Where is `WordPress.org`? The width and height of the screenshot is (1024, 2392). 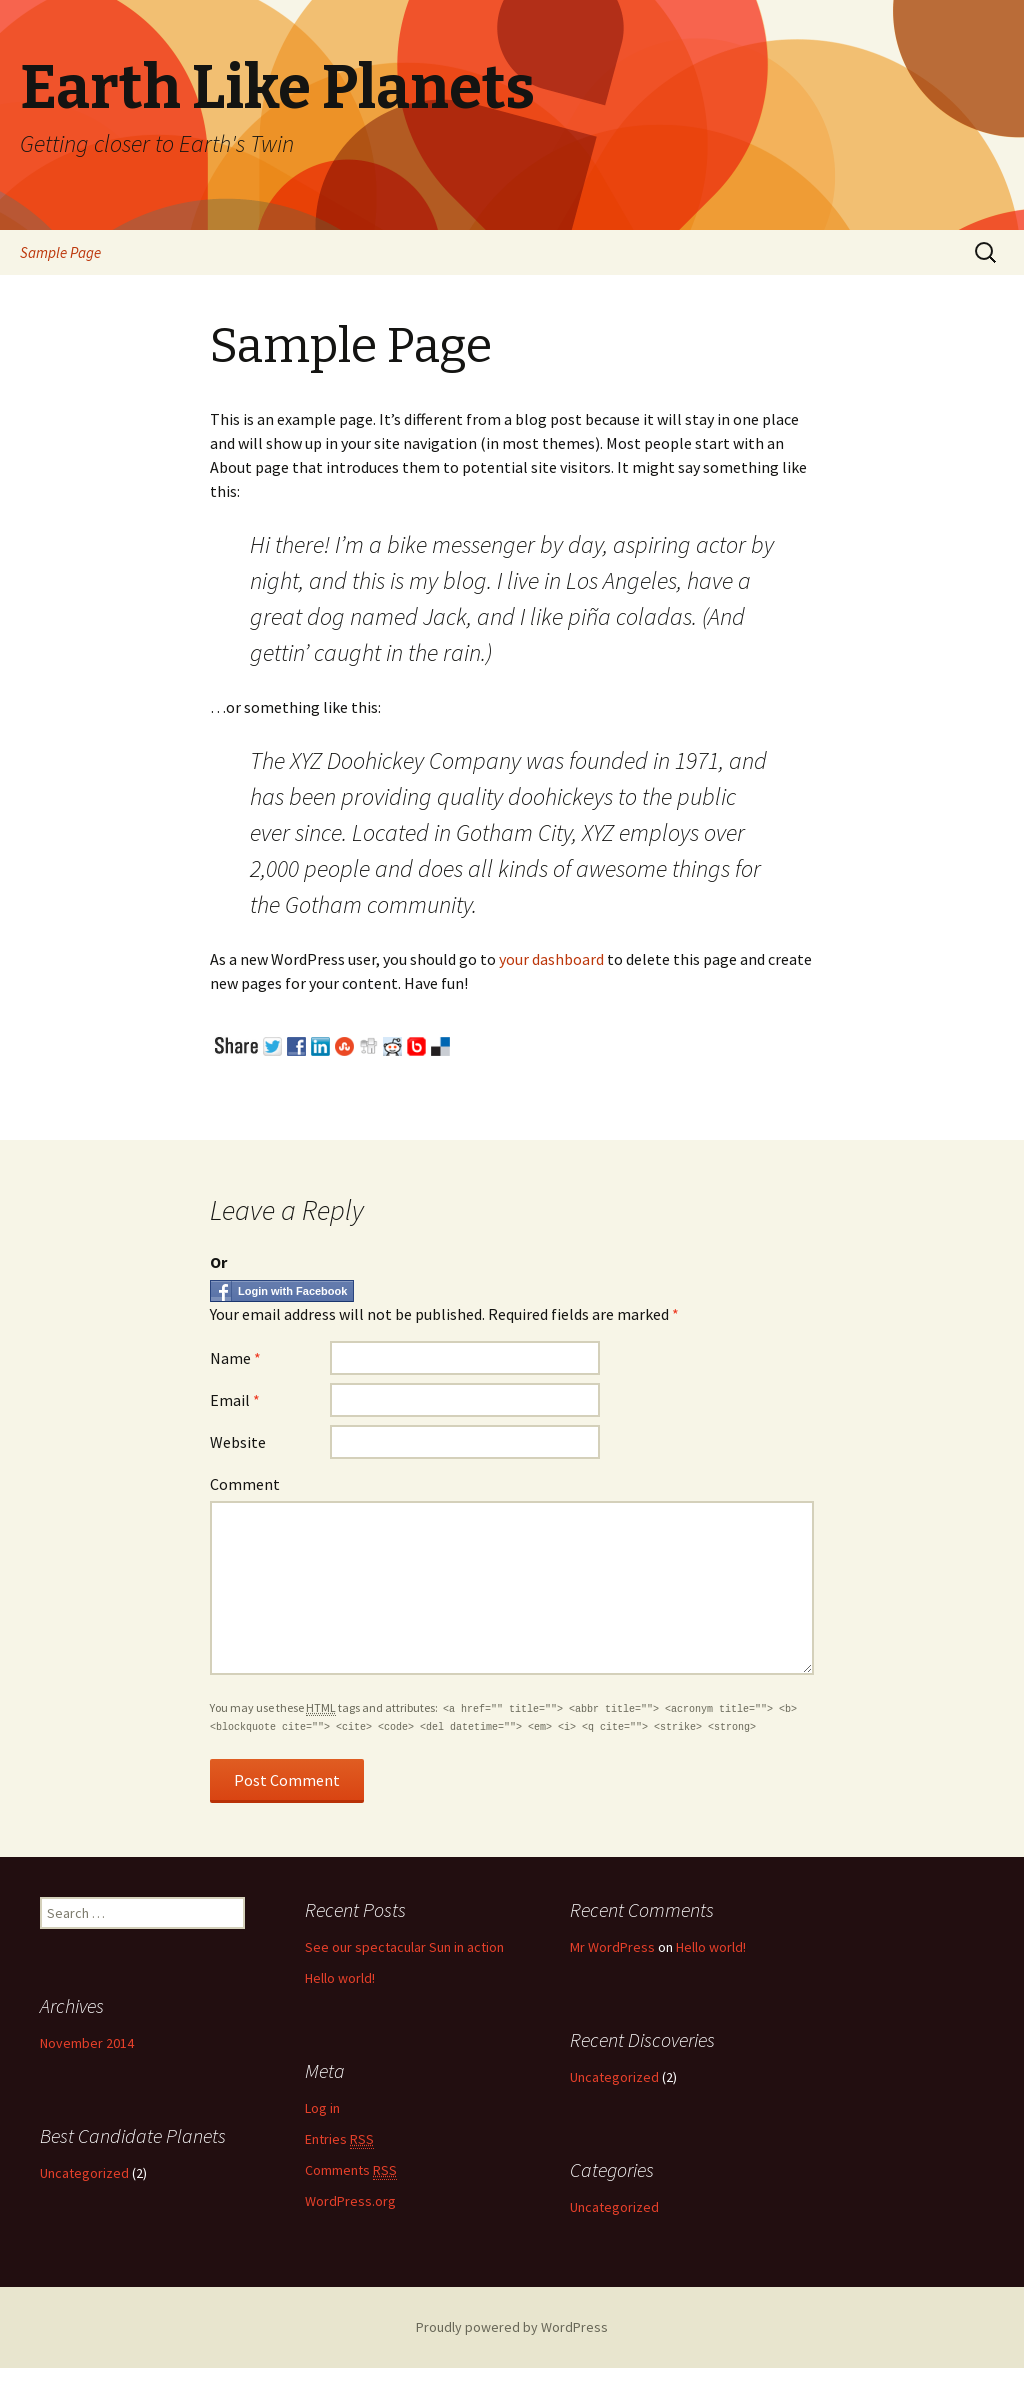 WordPress.org is located at coordinates (350, 2201).